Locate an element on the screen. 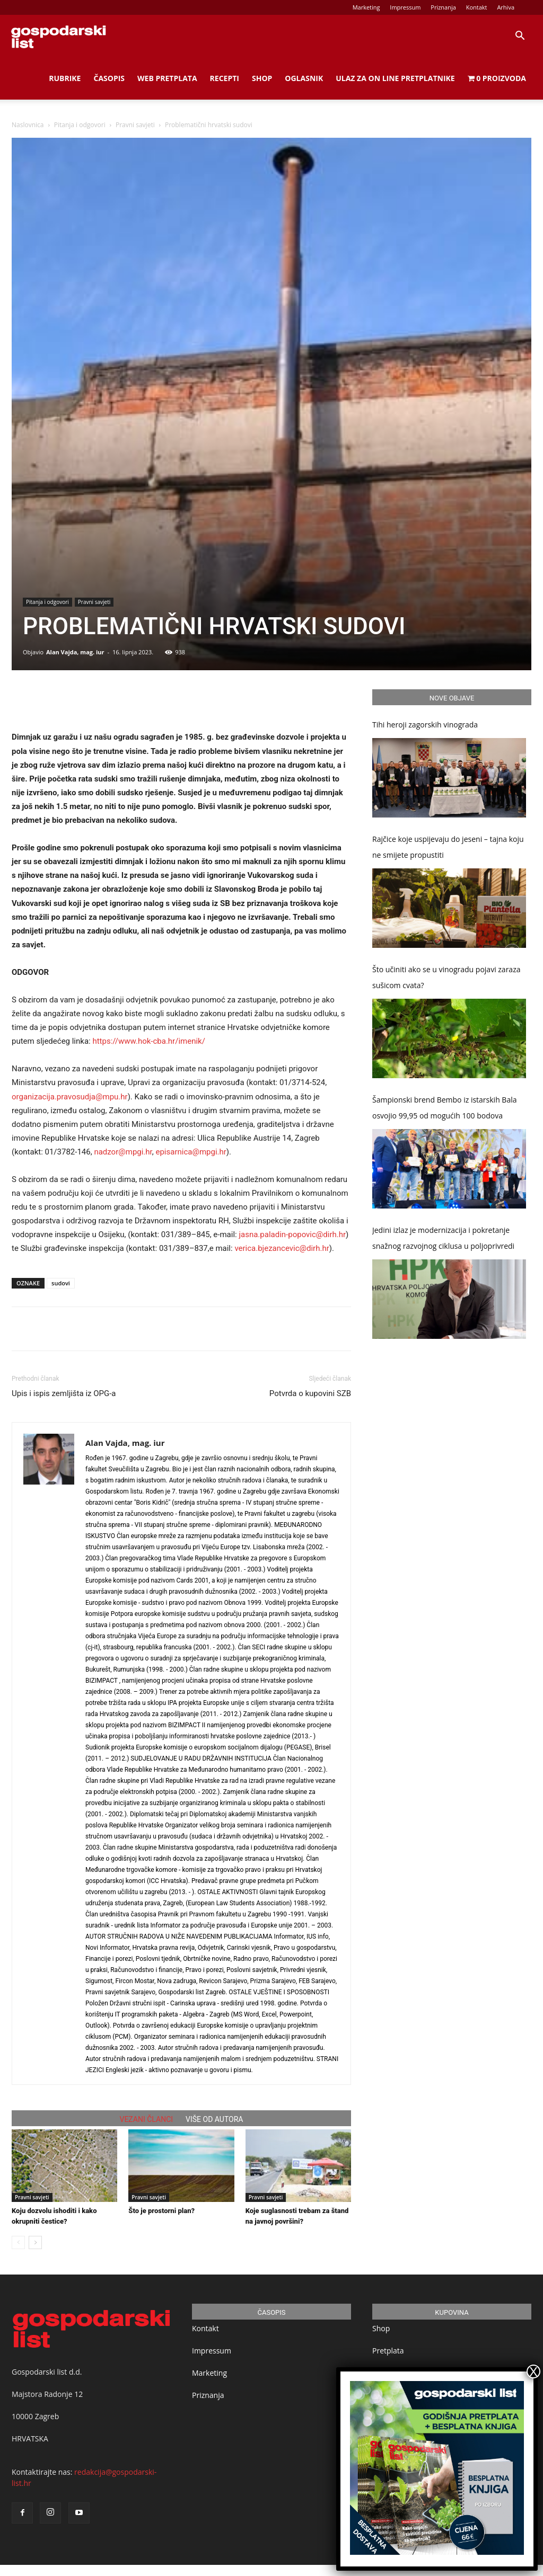 This screenshot has width=543, height=2576. Rajčice koje uspijevaju do jeseni – tajna koju ne smijete propustiti is located at coordinates (448, 847).